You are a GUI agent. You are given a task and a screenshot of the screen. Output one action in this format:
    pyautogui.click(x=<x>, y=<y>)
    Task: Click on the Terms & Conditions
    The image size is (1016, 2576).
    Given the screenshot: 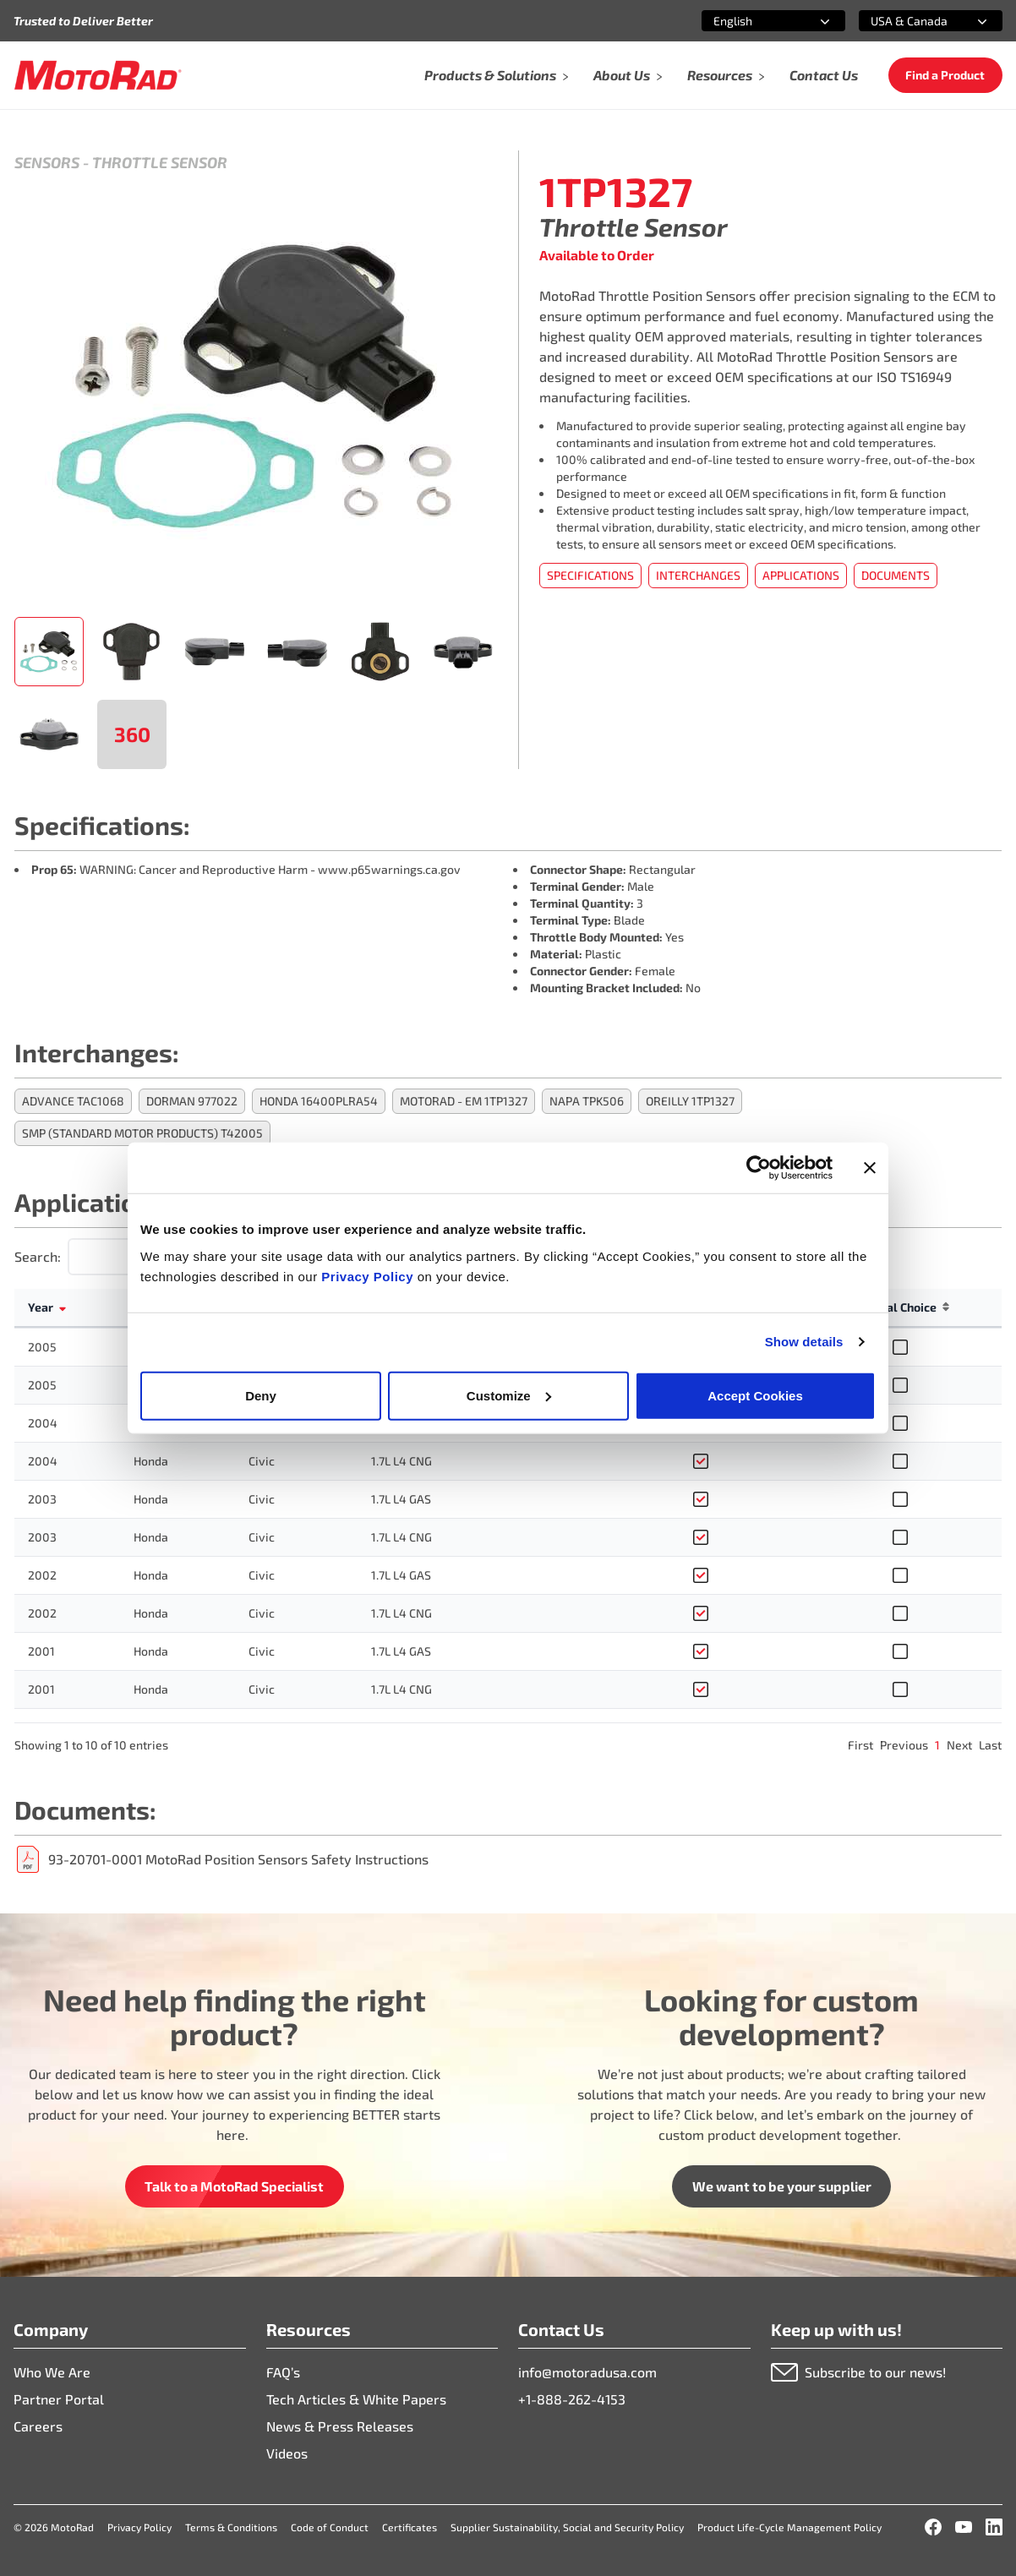 What is the action you would take?
    pyautogui.click(x=231, y=2527)
    